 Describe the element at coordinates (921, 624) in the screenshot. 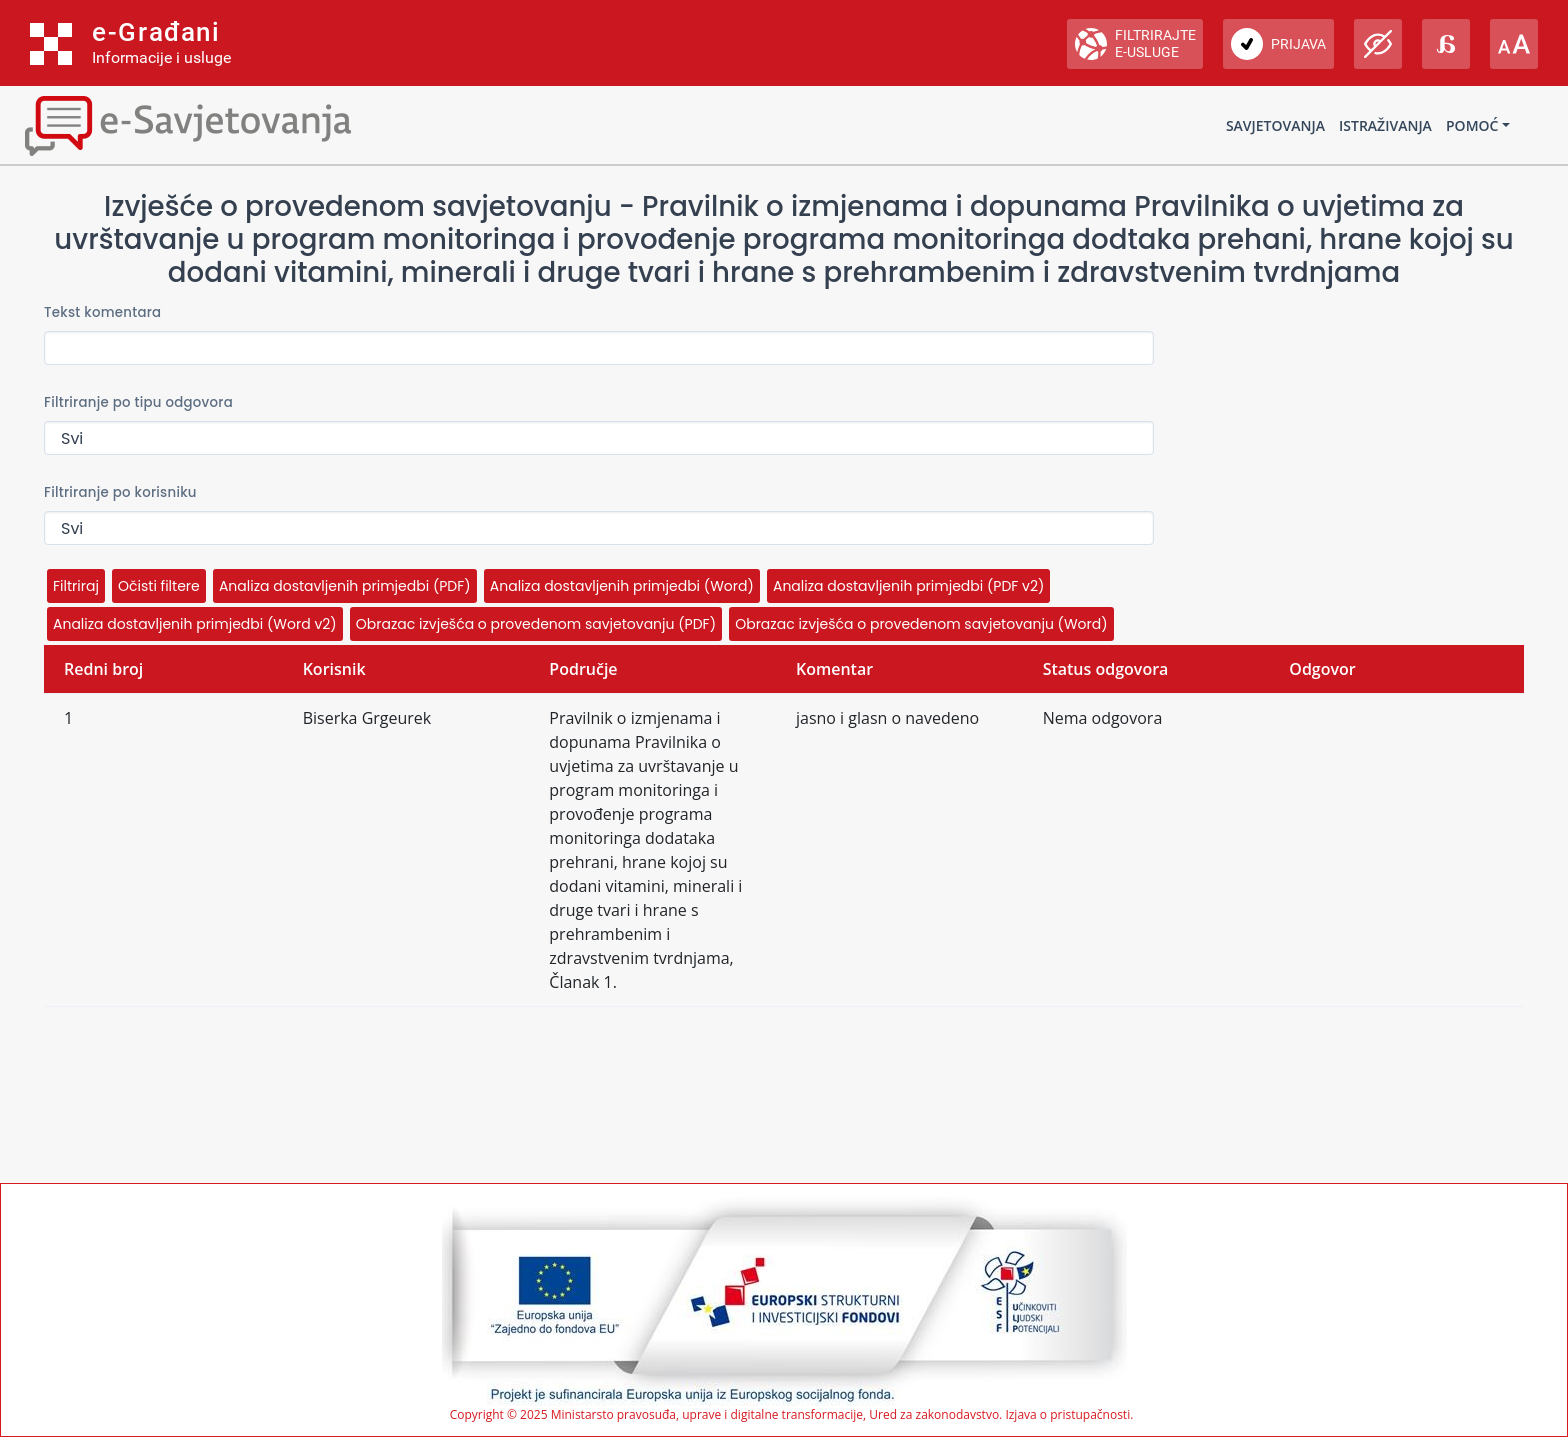

I see `Obrazac izvješća o provedenom savjetovanju (Word)` at that location.